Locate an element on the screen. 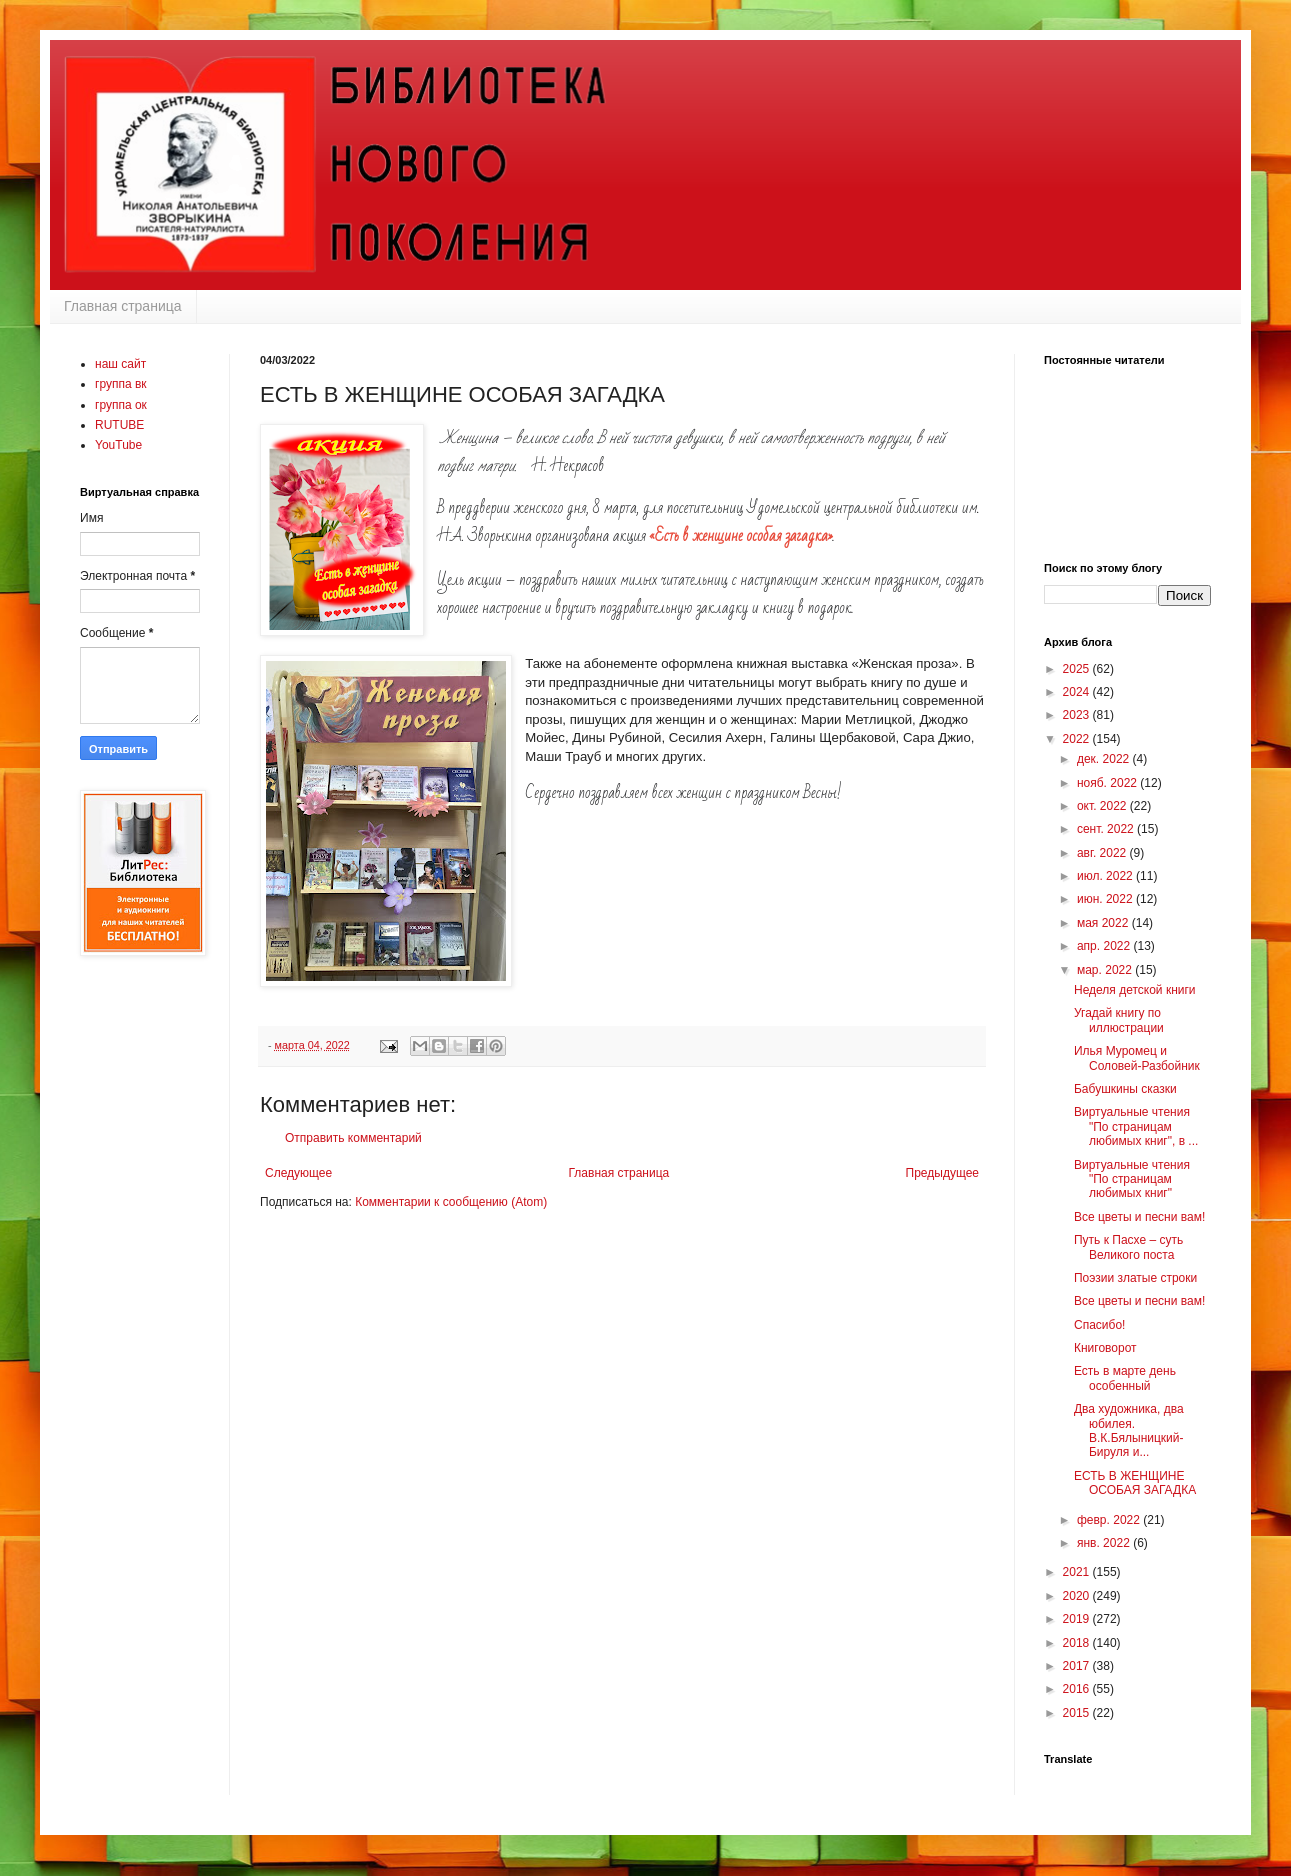  2025 is located at coordinates (1078, 669).